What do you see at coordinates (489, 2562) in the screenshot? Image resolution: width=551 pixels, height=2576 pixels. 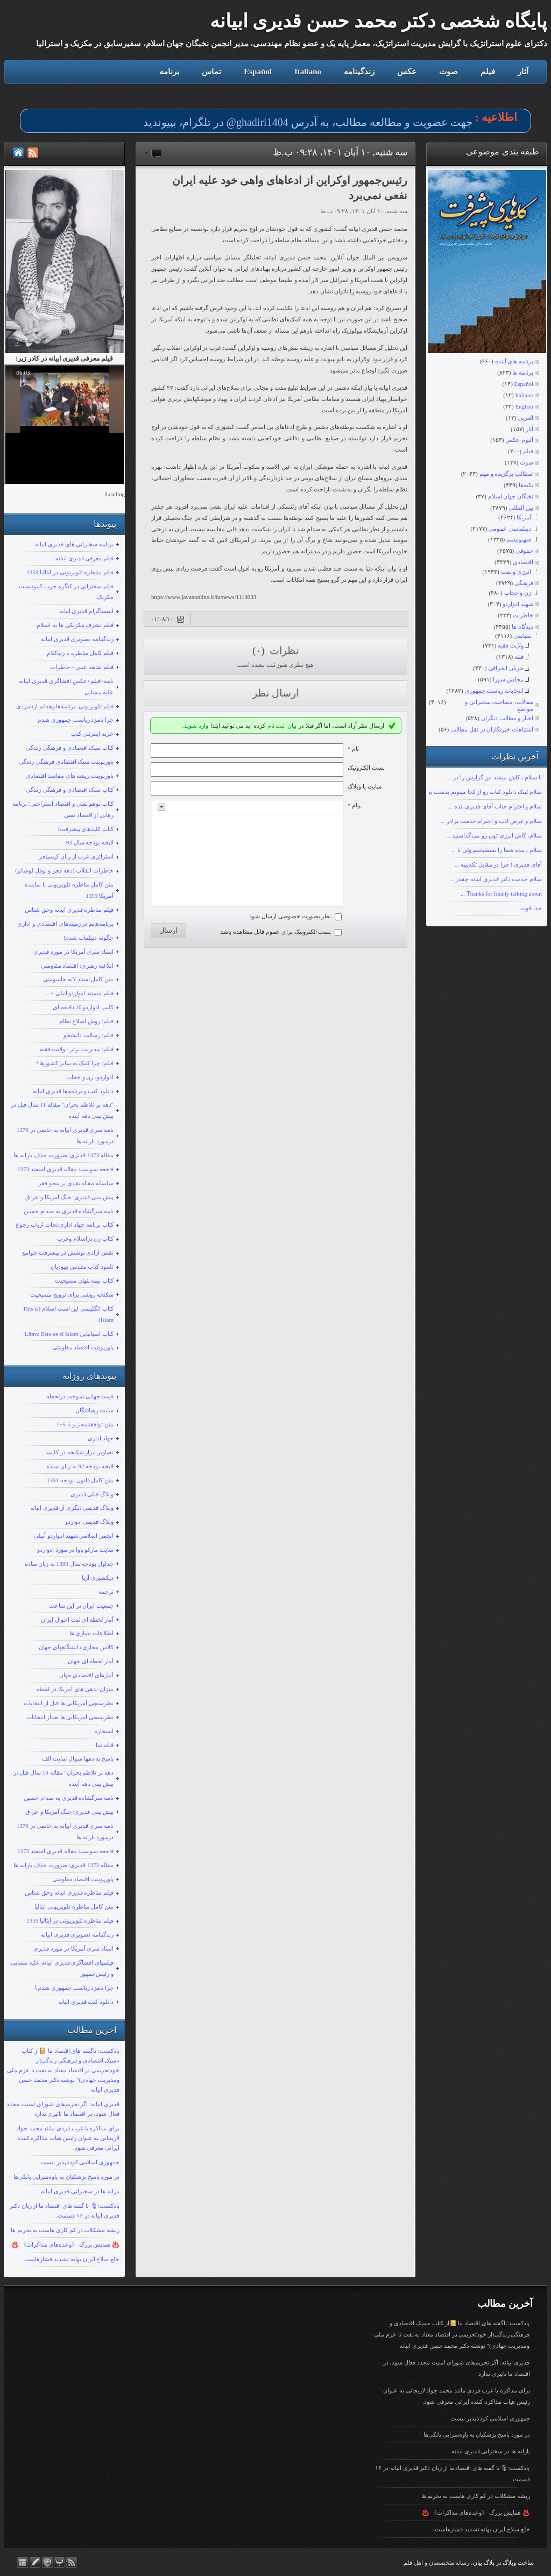 I see `بلاگ` at bounding box center [489, 2562].